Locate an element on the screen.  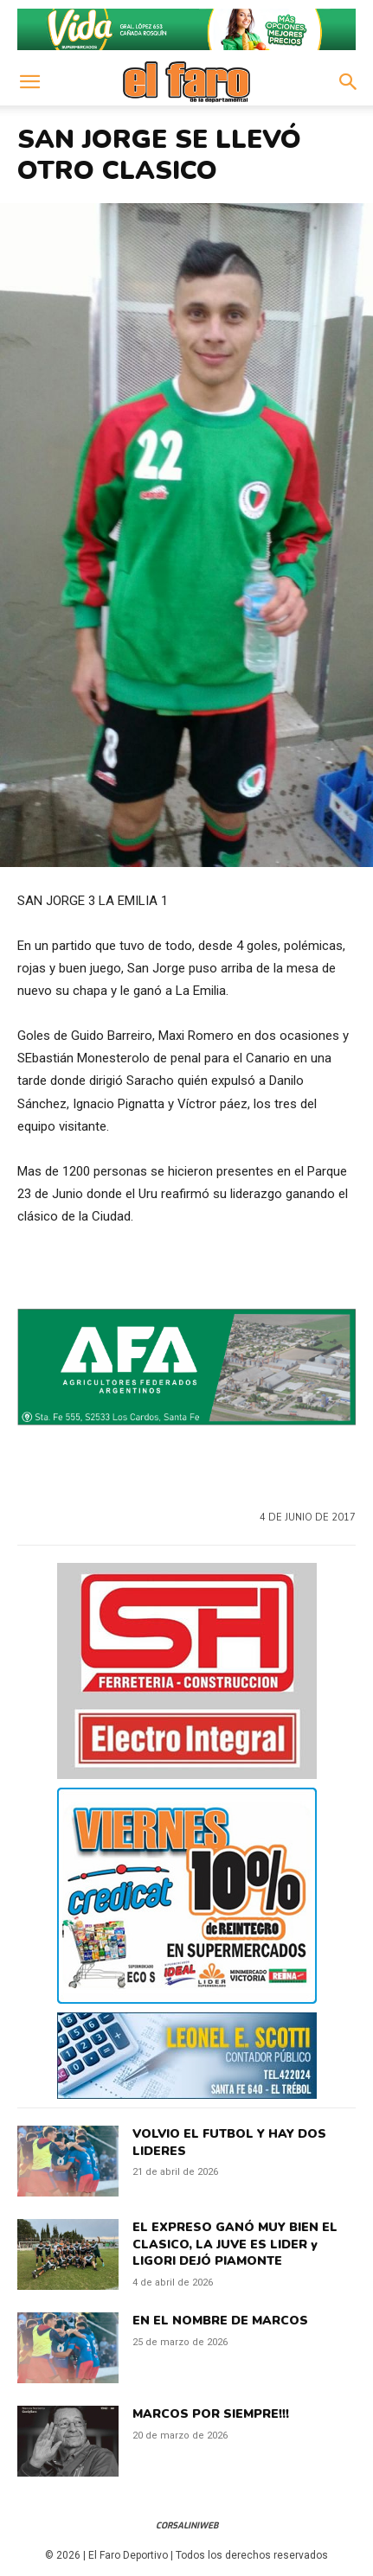
CorsaliniWeb is located at coordinates (187, 2525).